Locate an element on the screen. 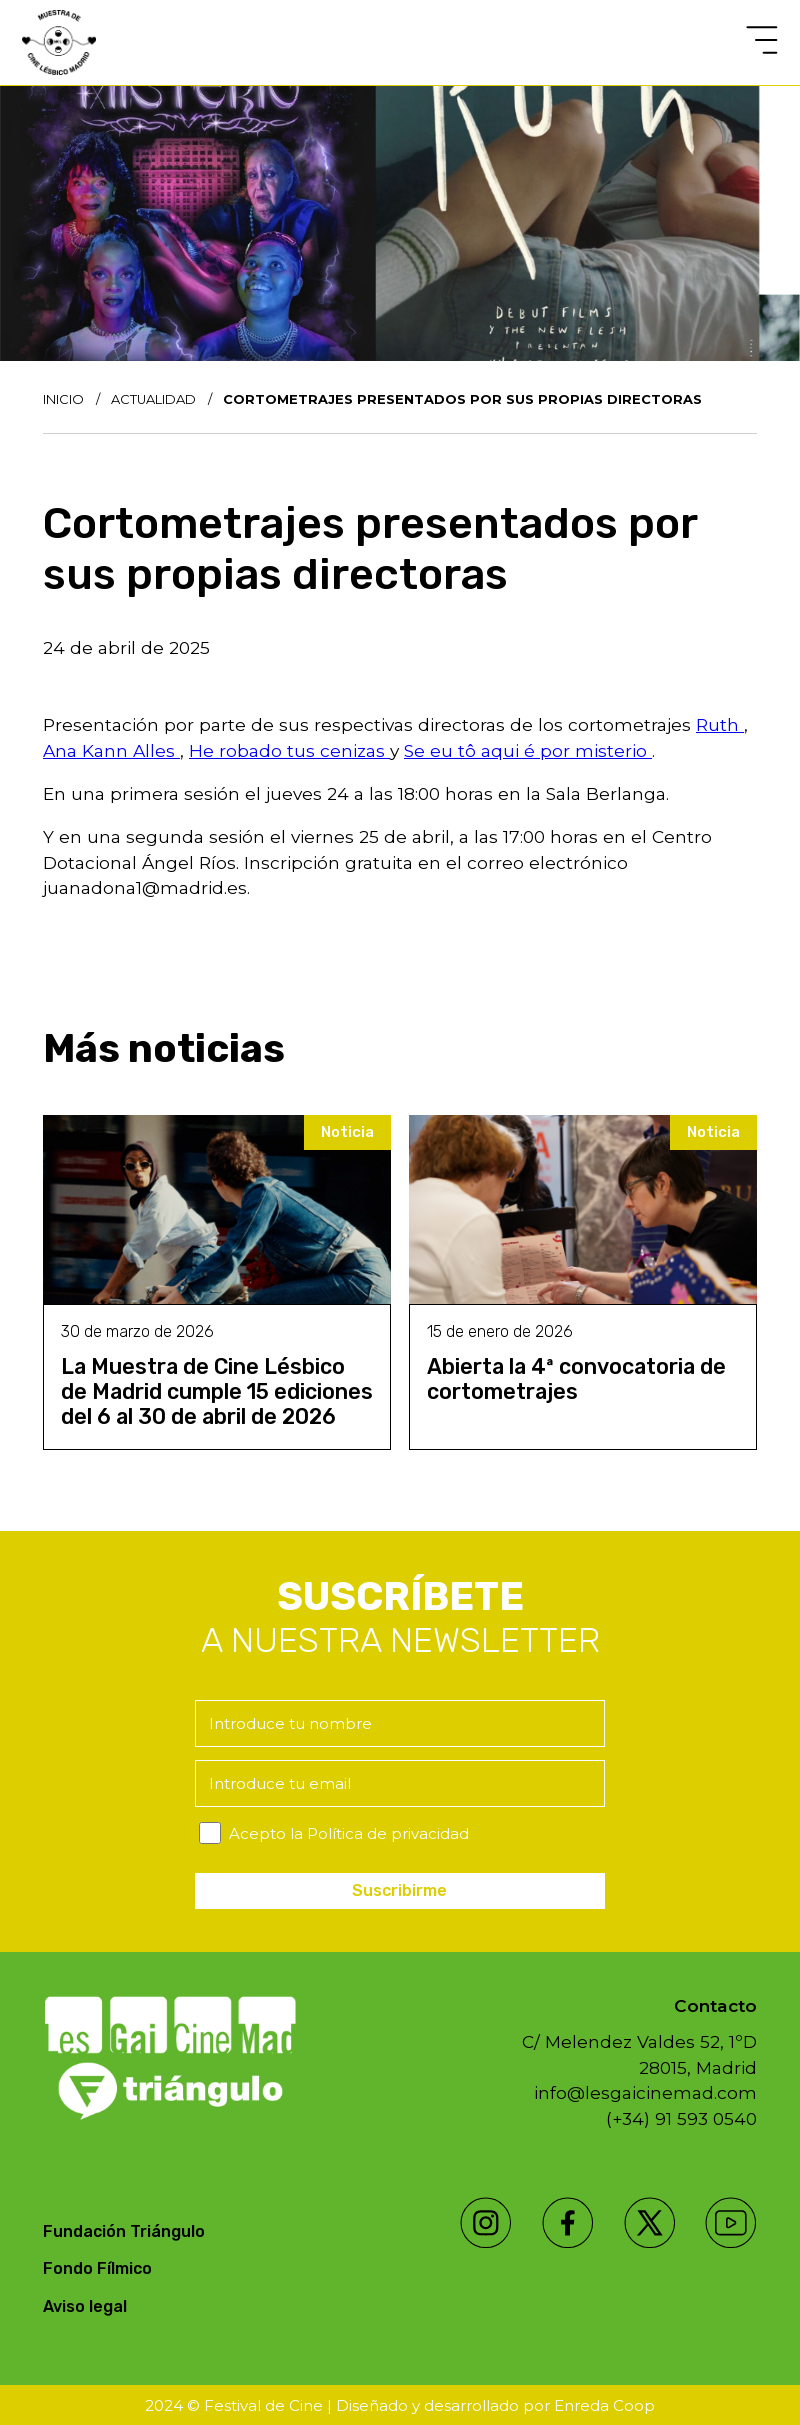 Image resolution: width=800 pixels, height=2425 pixels. Cortometrajes presentados por sus propias directoras is located at coordinates (462, 399).